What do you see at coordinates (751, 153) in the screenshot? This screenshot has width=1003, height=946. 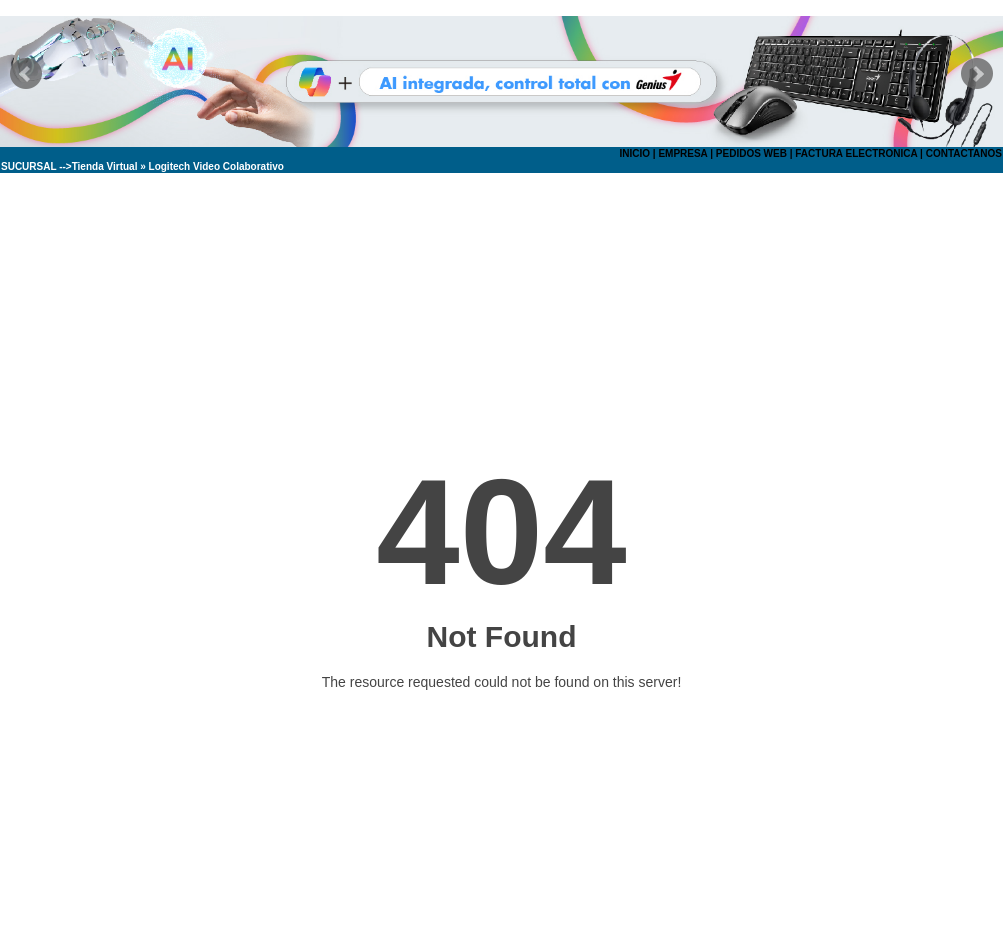 I see `PEDIDOS WEB` at bounding box center [751, 153].